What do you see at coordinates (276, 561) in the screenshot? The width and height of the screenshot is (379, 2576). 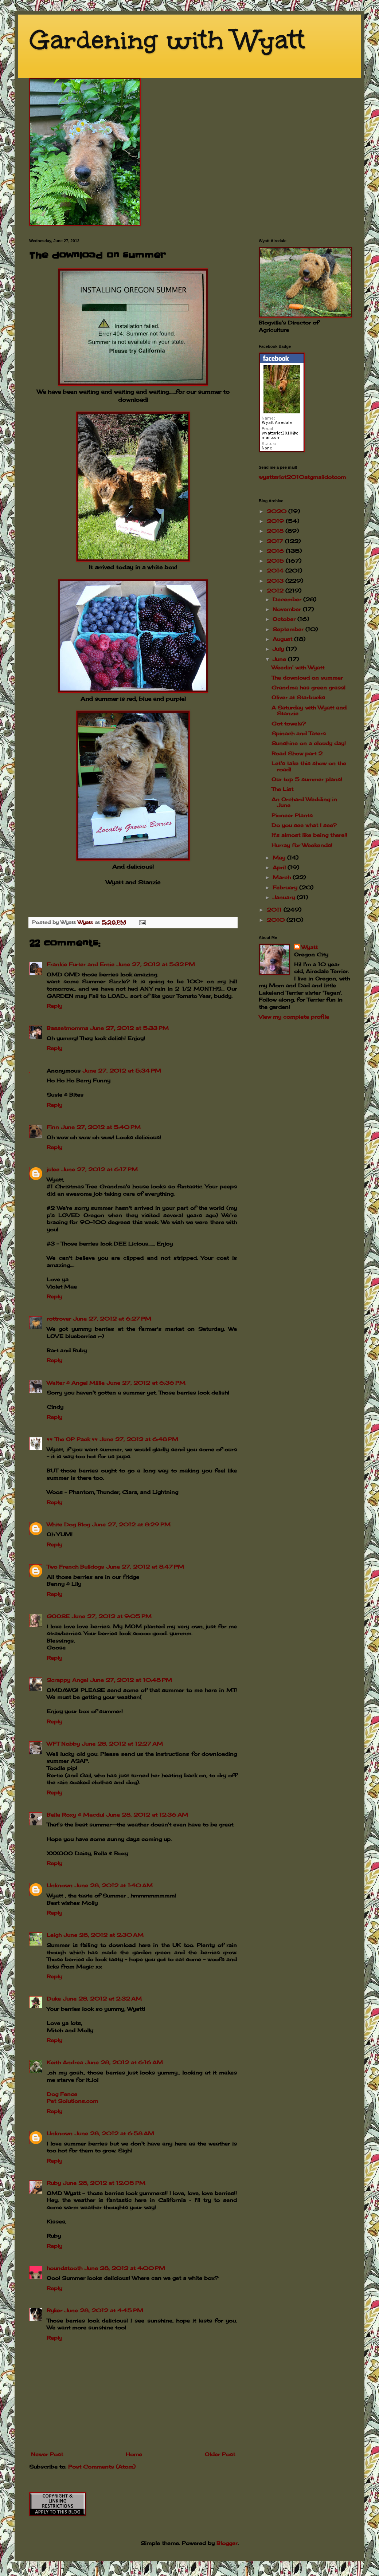 I see `2015` at bounding box center [276, 561].